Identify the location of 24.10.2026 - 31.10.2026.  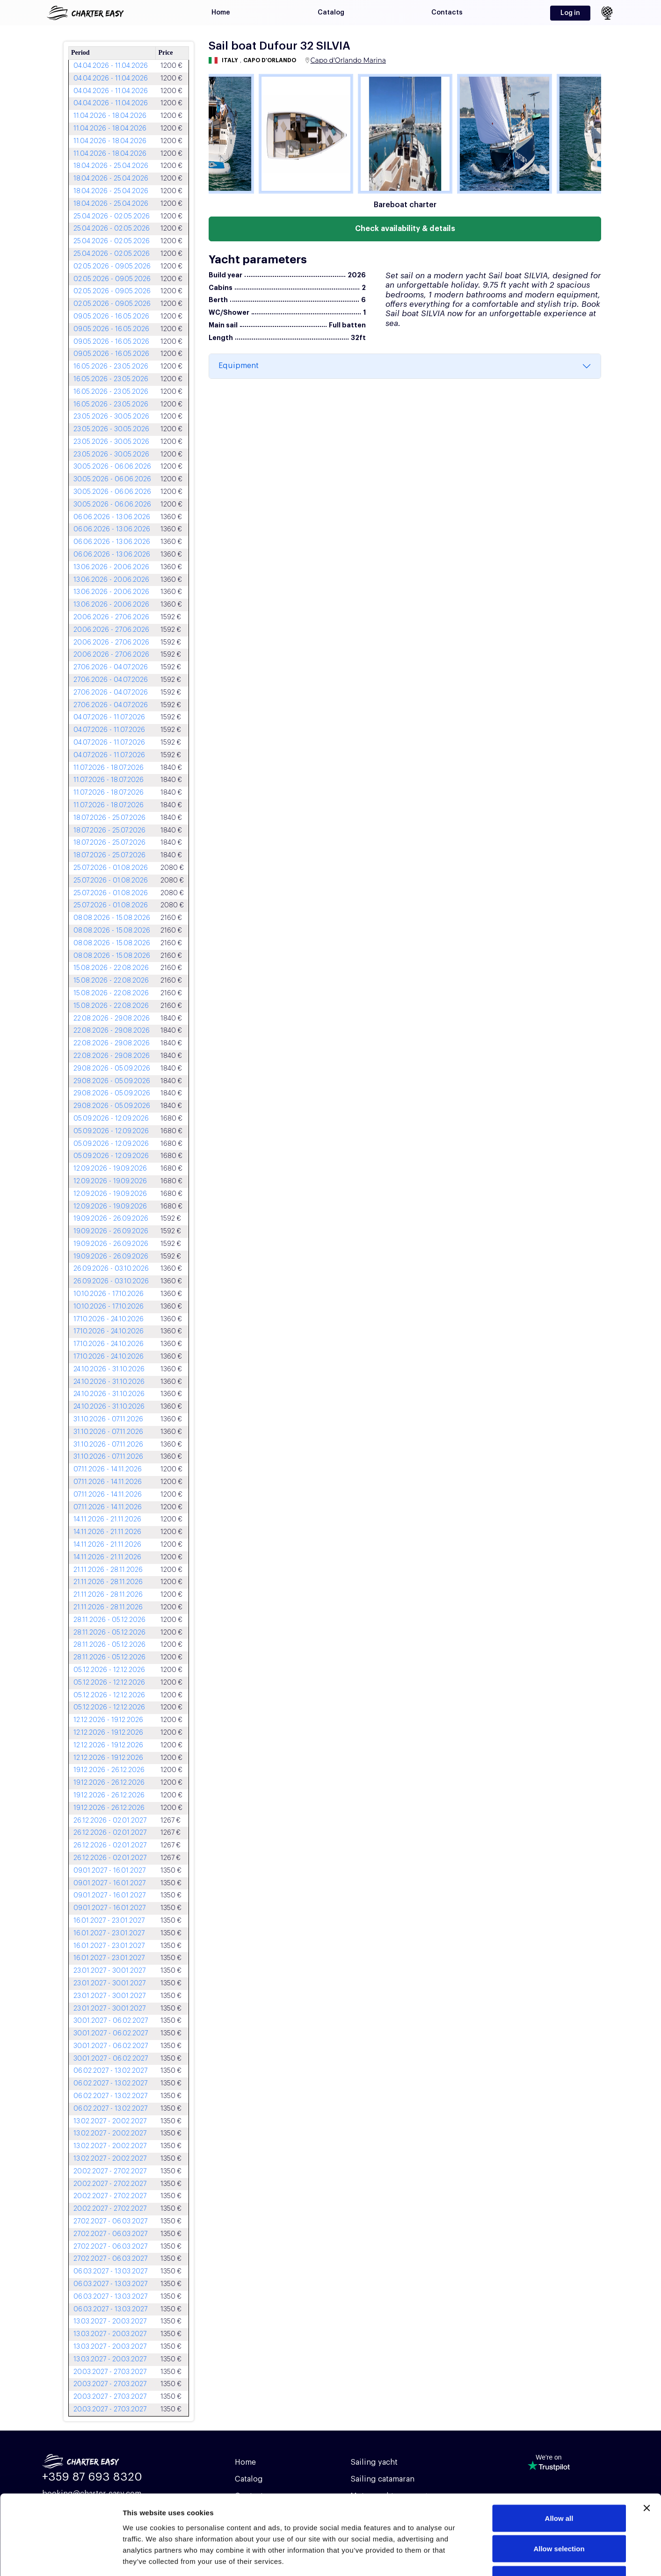
(109, 1369).